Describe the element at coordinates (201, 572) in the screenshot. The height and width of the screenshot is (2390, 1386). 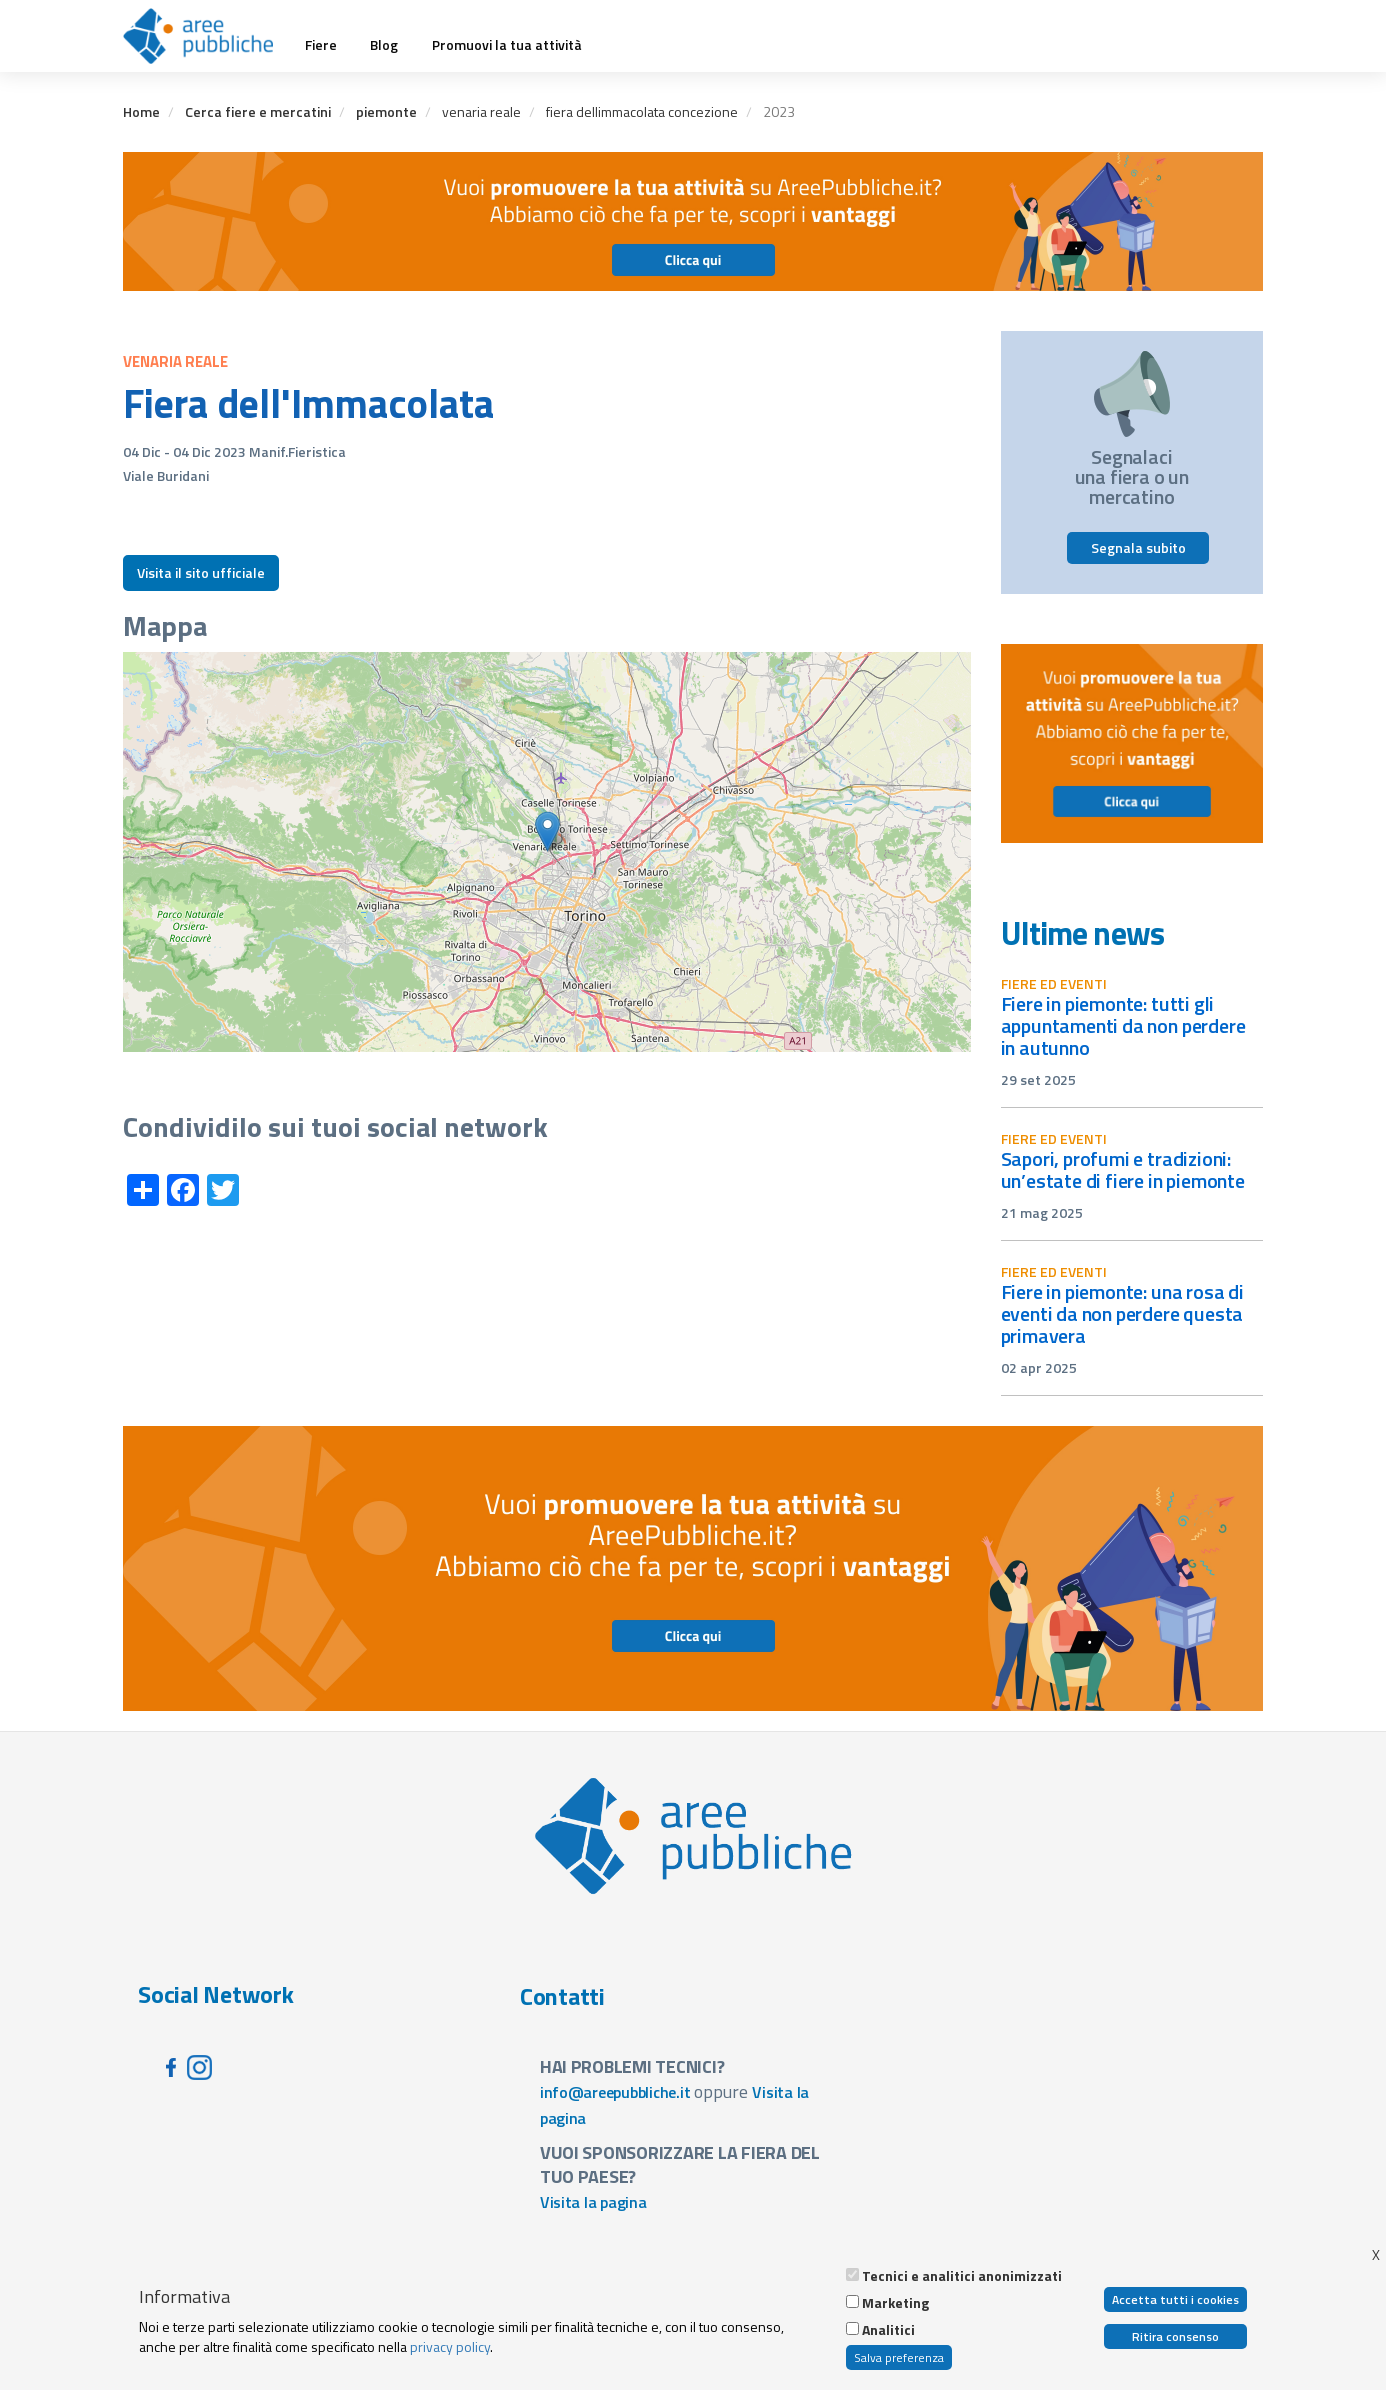
I see `Visita il sito ufficiale [button]` at that location.